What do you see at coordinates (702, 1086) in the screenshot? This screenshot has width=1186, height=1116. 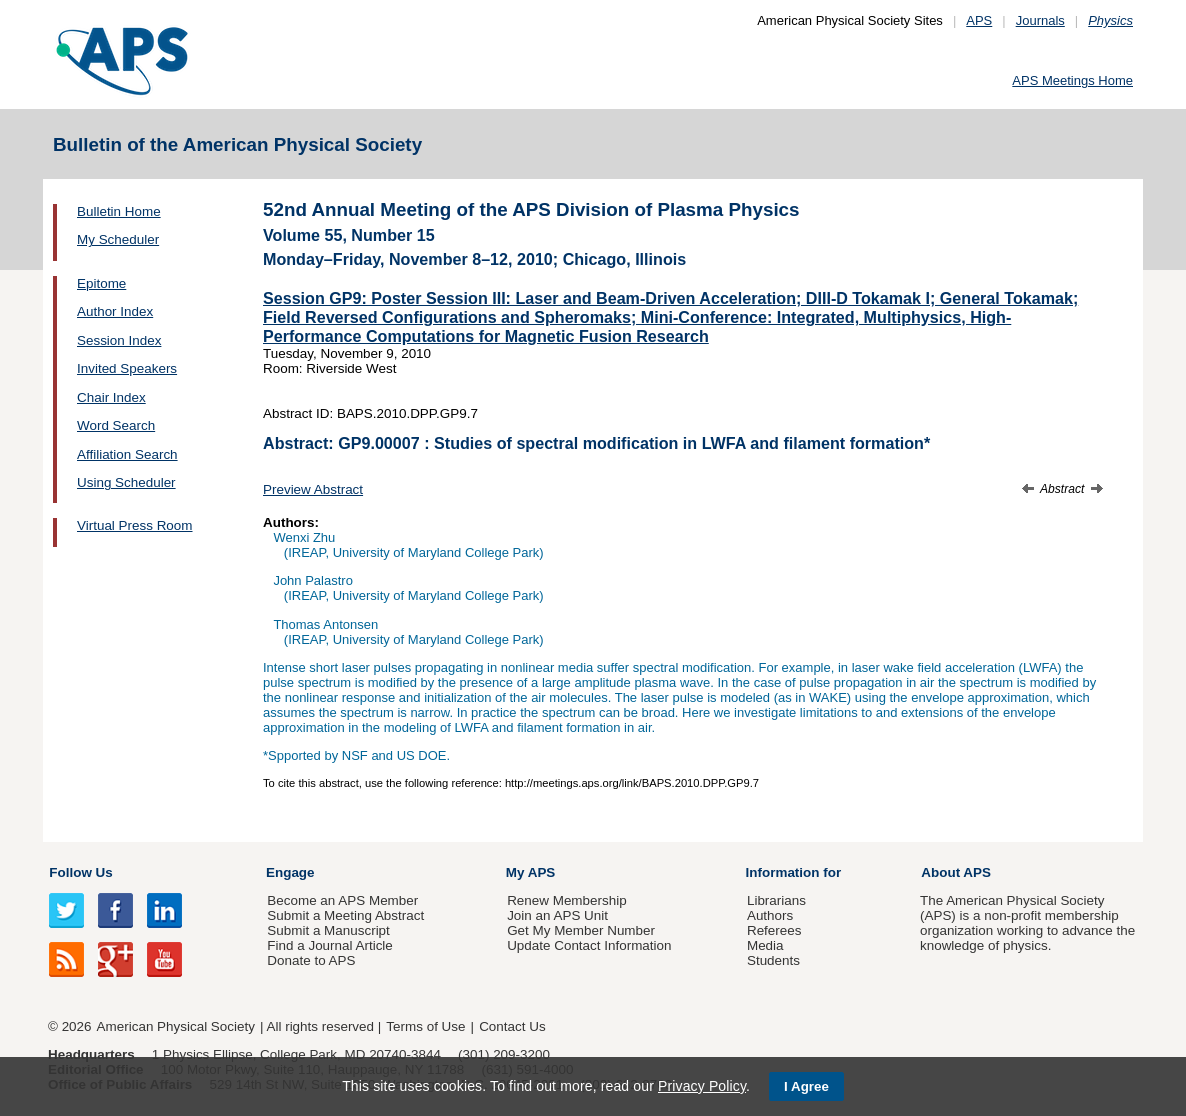 I see `Privacy Policy` at bounding box center [702, 1086].